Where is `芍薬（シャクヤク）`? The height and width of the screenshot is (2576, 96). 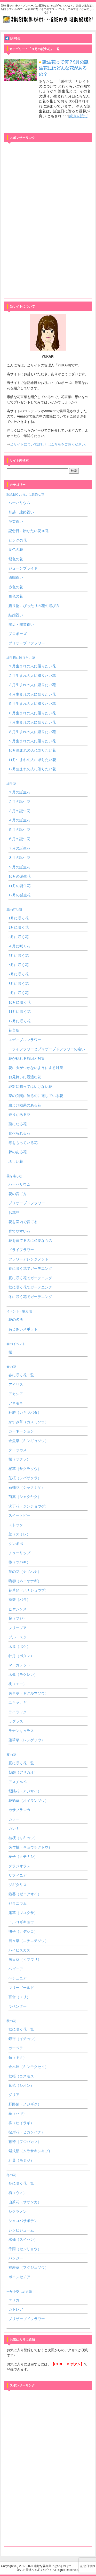 芍薬（シャクヤク） is located at coordinates (24, 1497).